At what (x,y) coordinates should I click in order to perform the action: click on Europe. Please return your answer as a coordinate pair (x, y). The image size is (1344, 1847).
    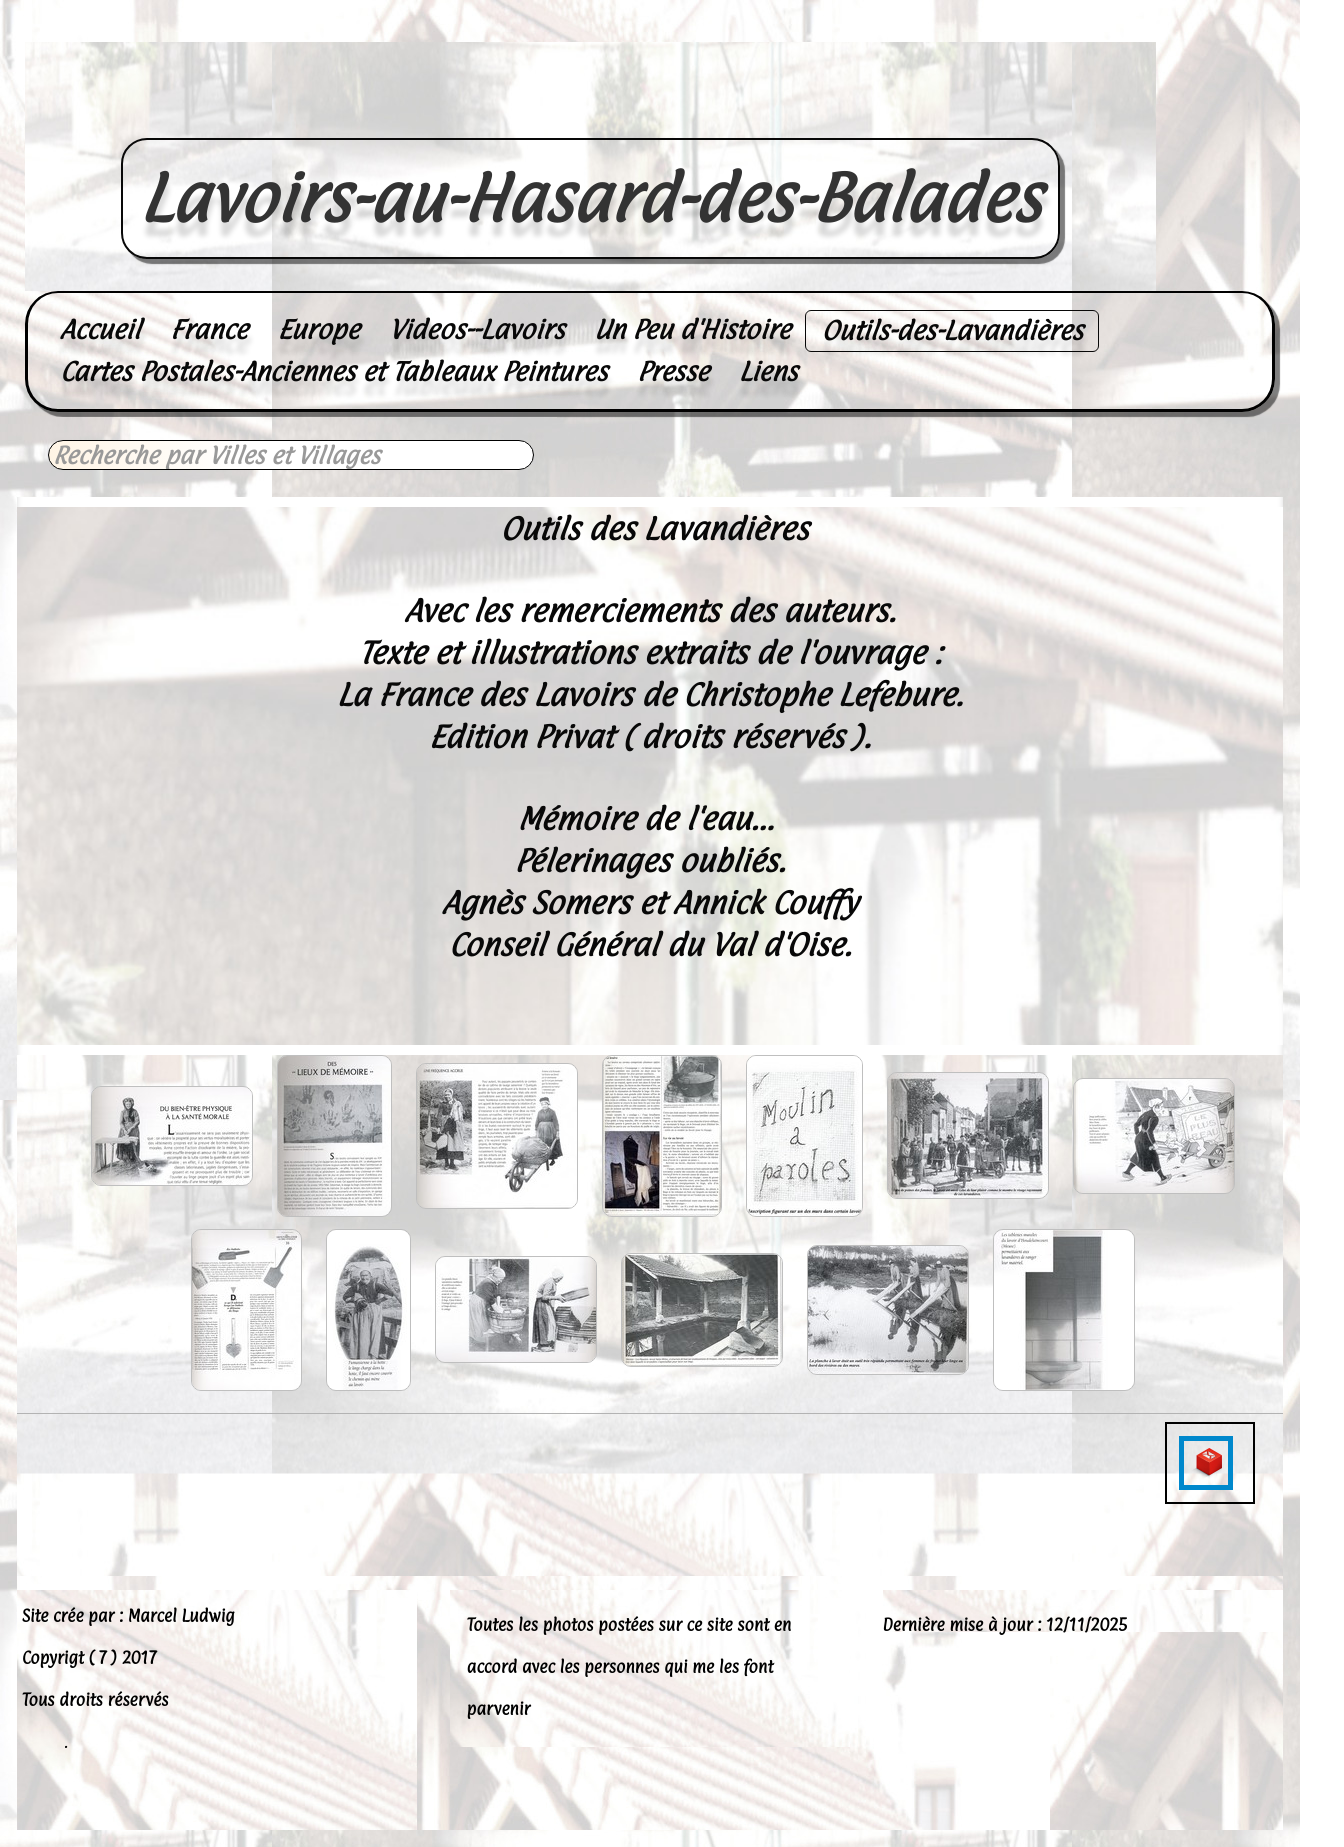
    Looking at the image, I should click on (319, 329).